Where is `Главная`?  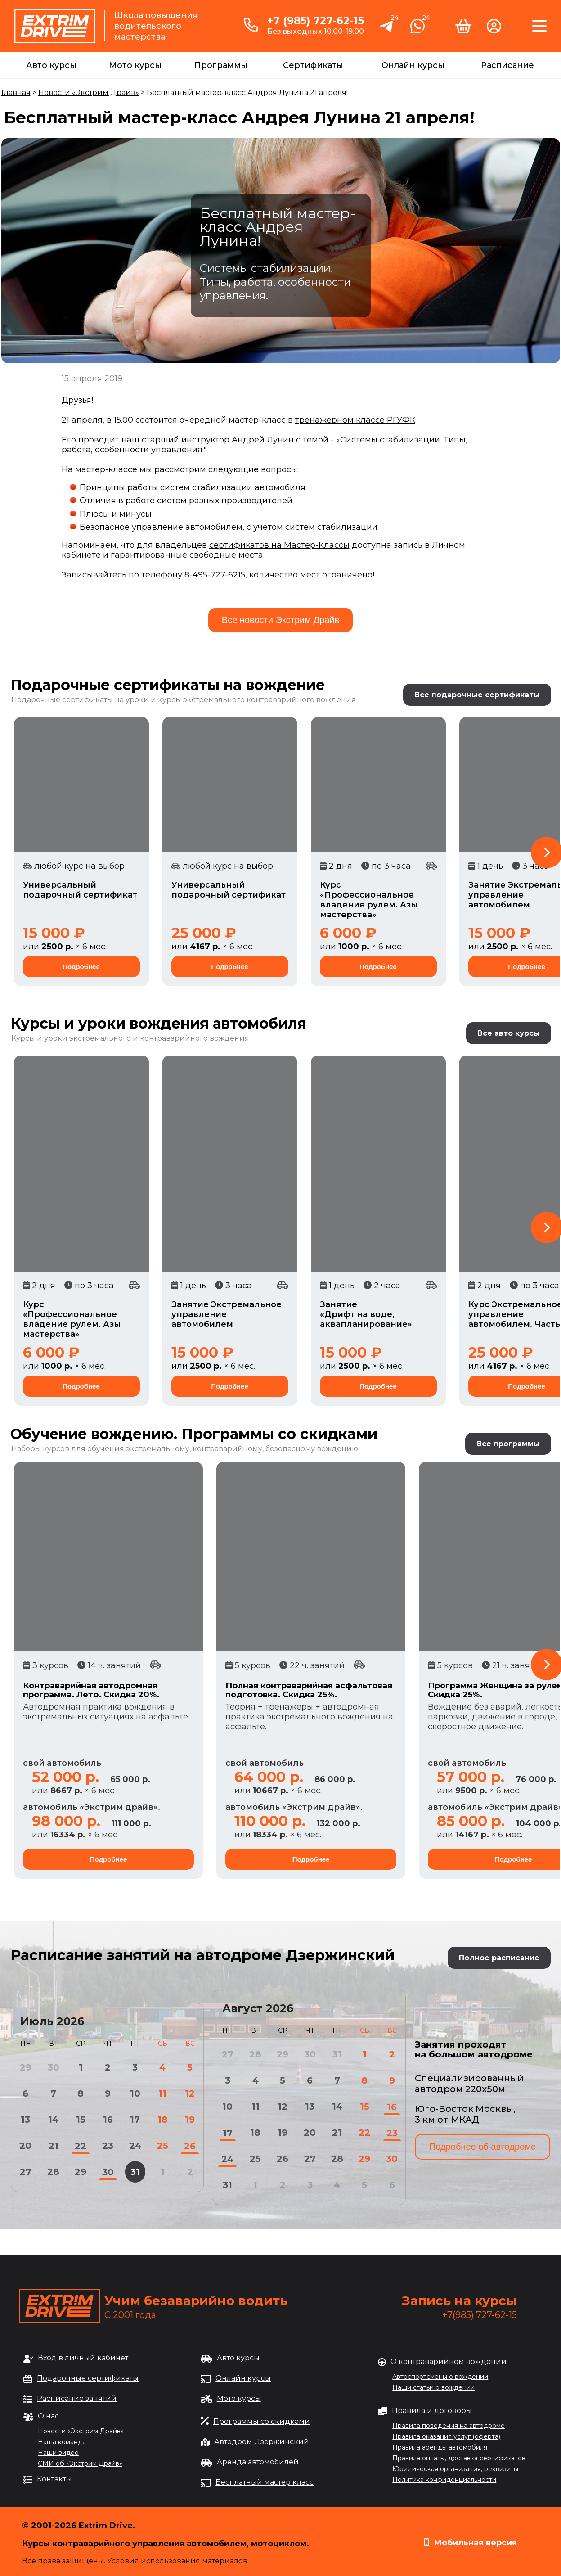
Главная is located at coordinates (16, 92).